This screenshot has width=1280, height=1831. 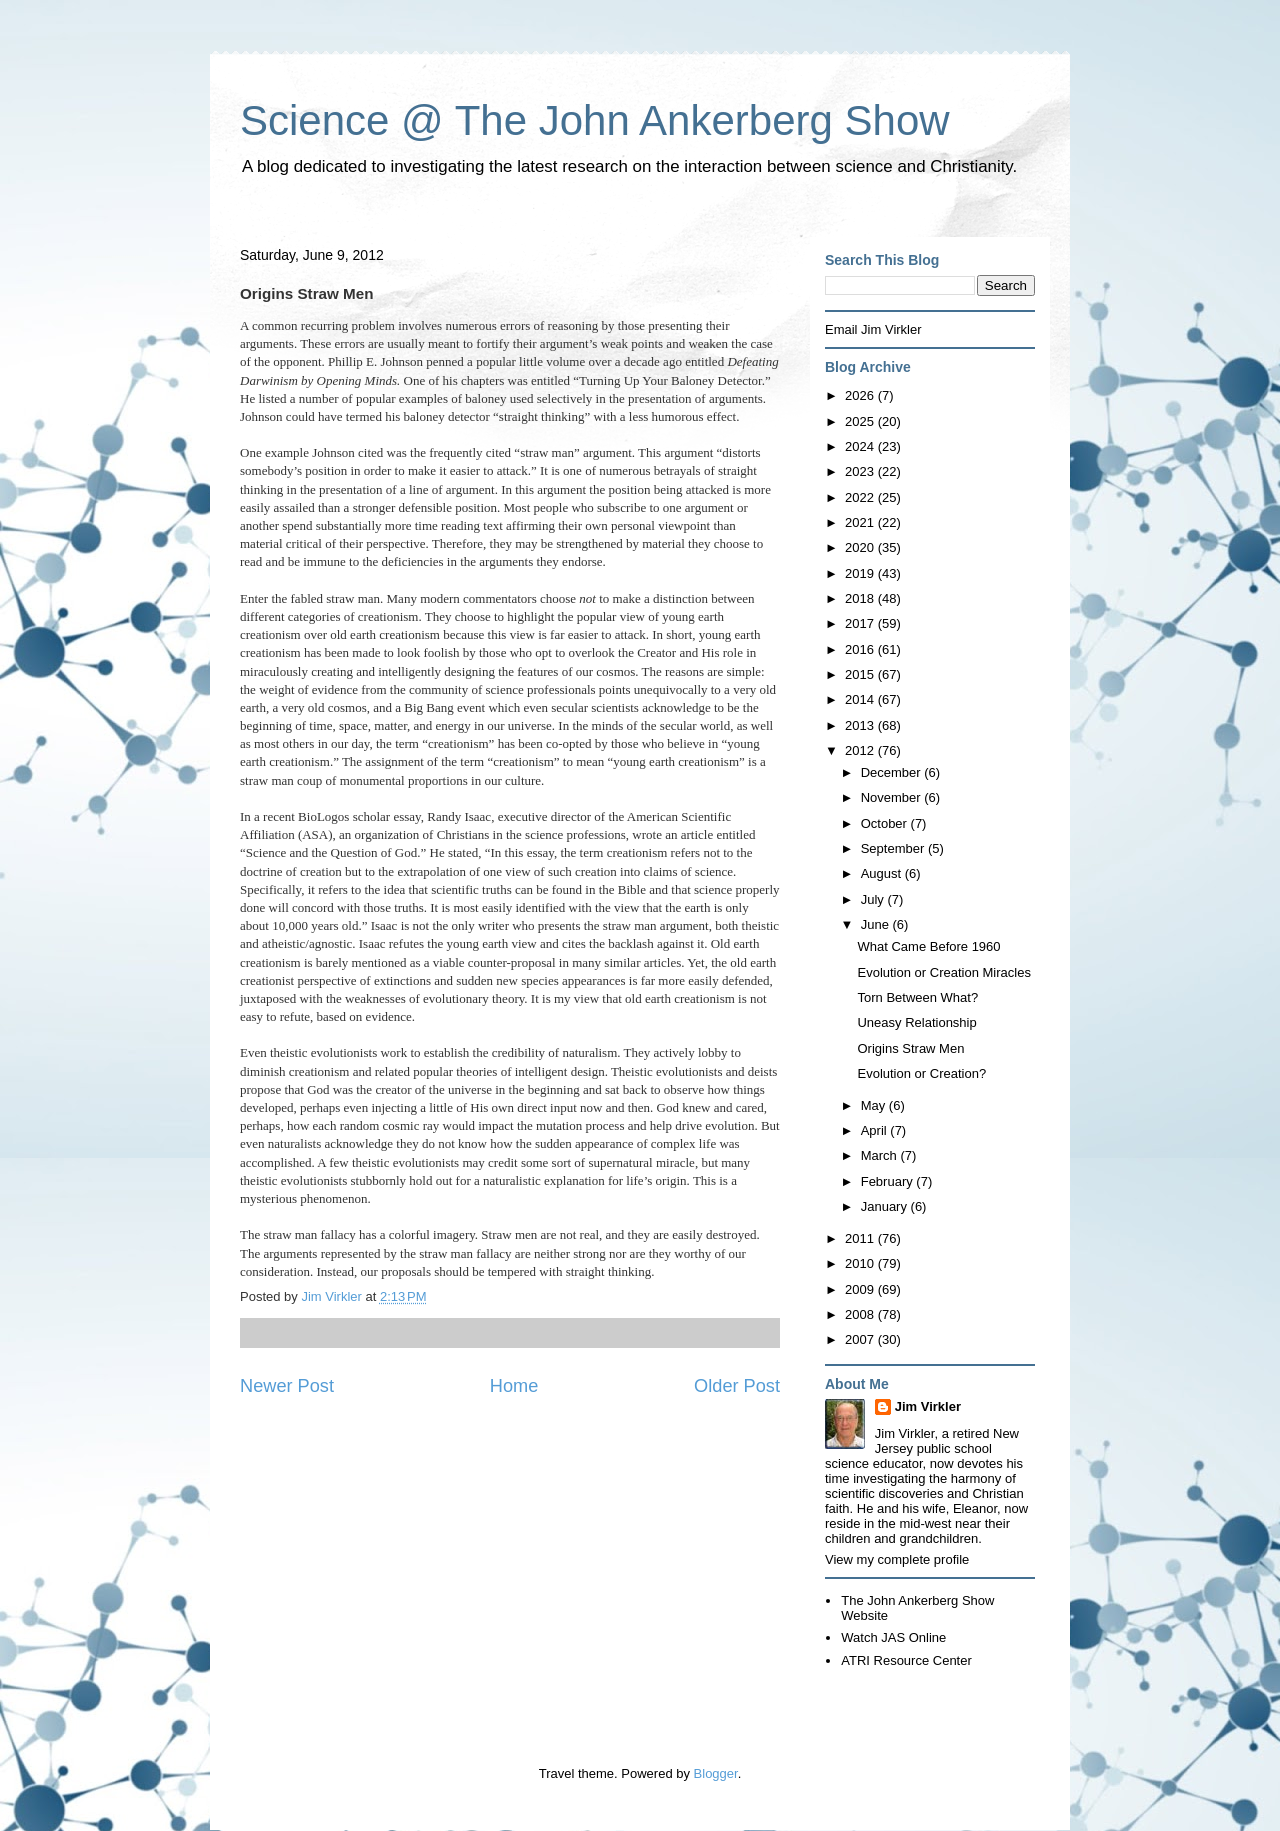 I want to click on November, so click(x=893, y=797).